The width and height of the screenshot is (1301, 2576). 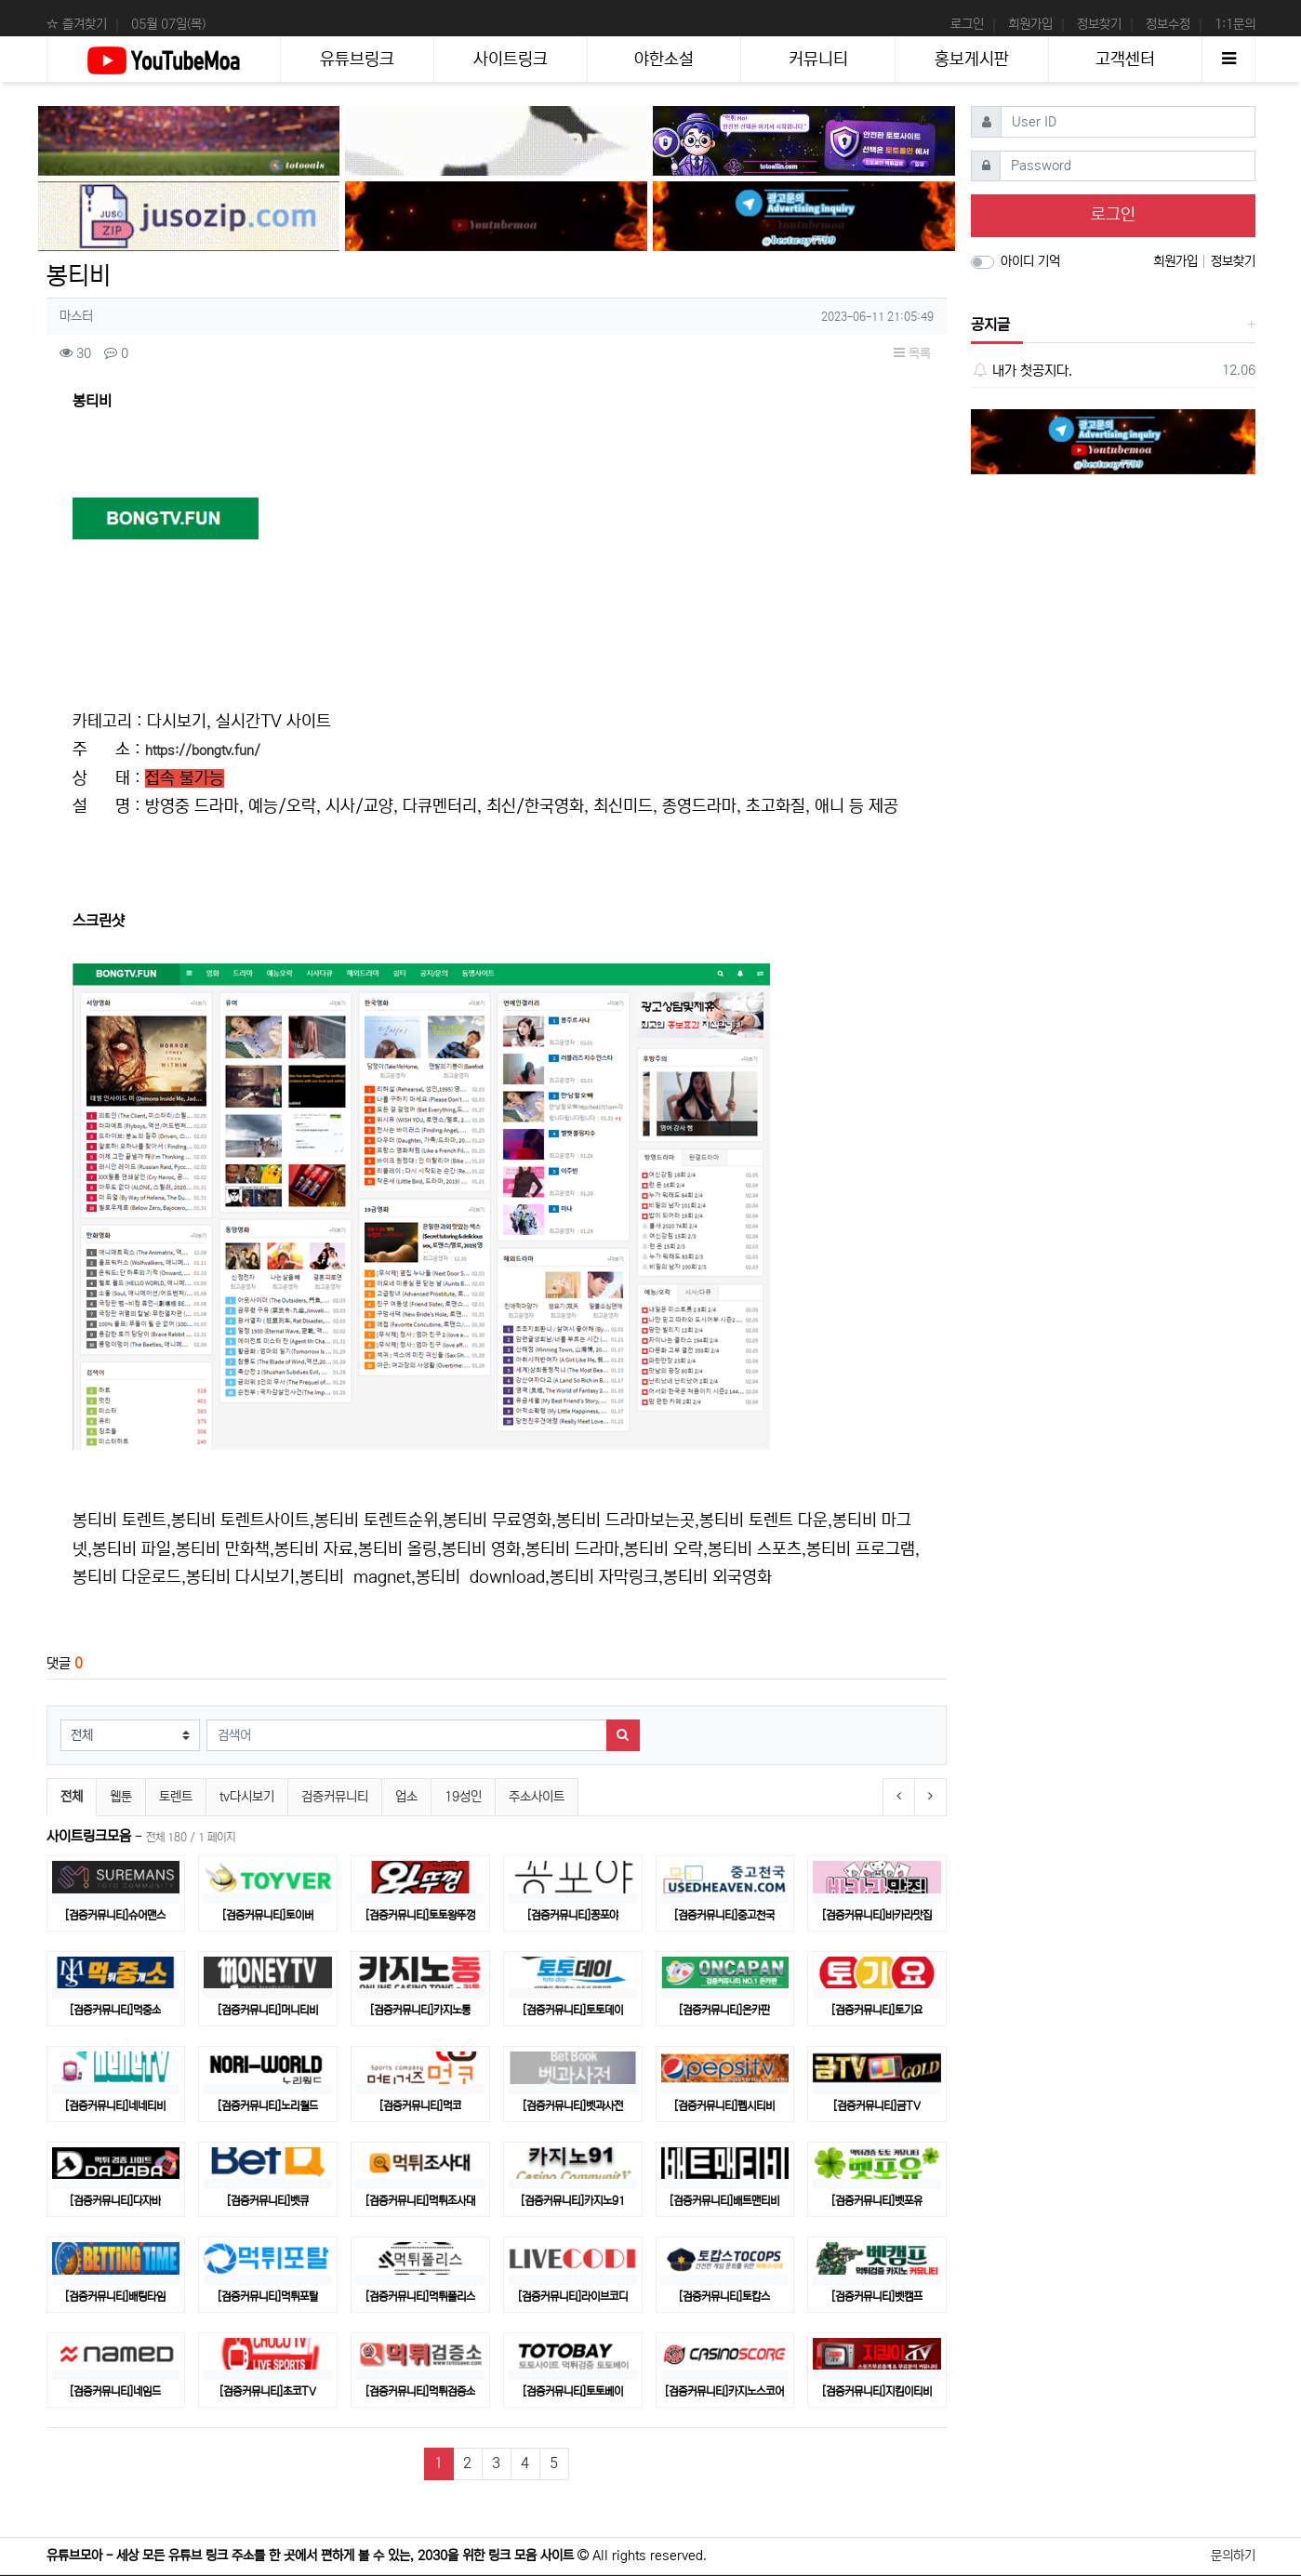 What do you see at coordinates (877, 2106) in the screenshot?
I see `[검증커뮤니티]금TV` at bounding box center [877, 2106].